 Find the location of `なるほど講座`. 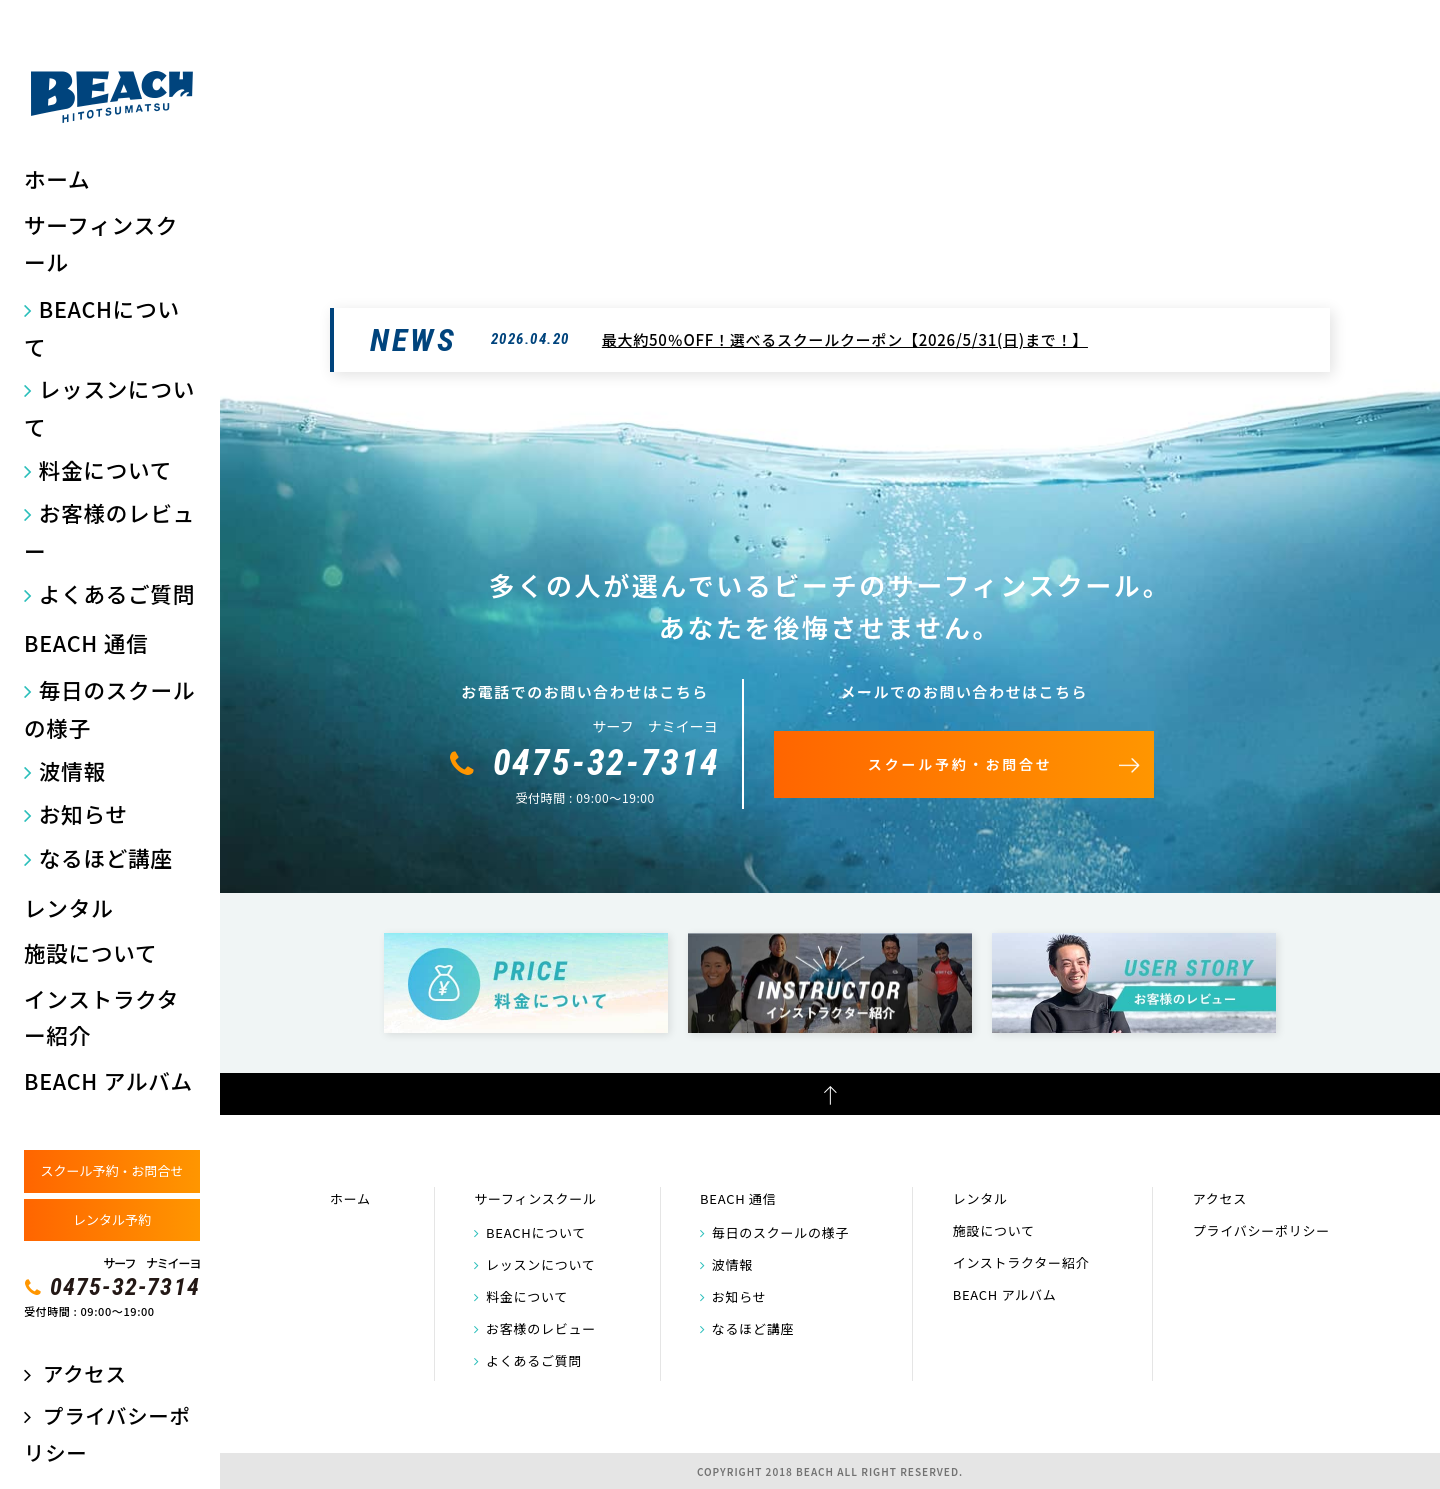

なるほど講座 is located at coordinates (106, 857).